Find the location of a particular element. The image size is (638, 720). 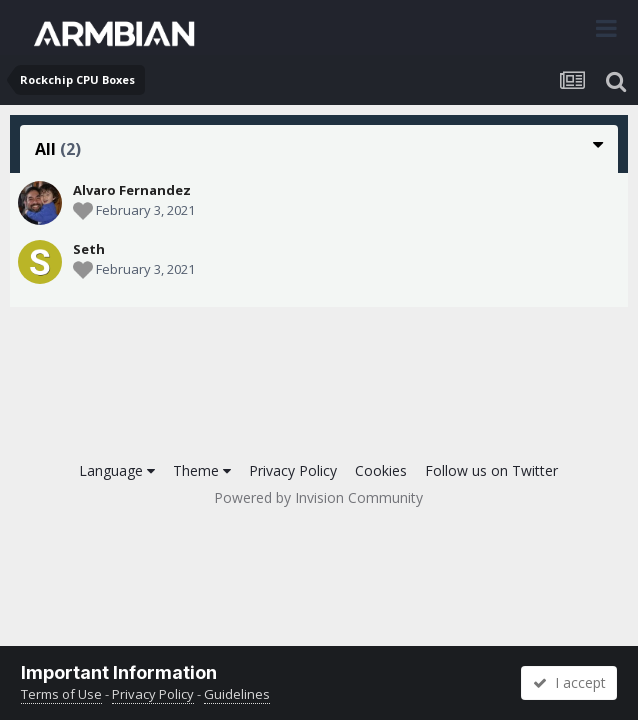

I accept is located at coordinates (569, 682).